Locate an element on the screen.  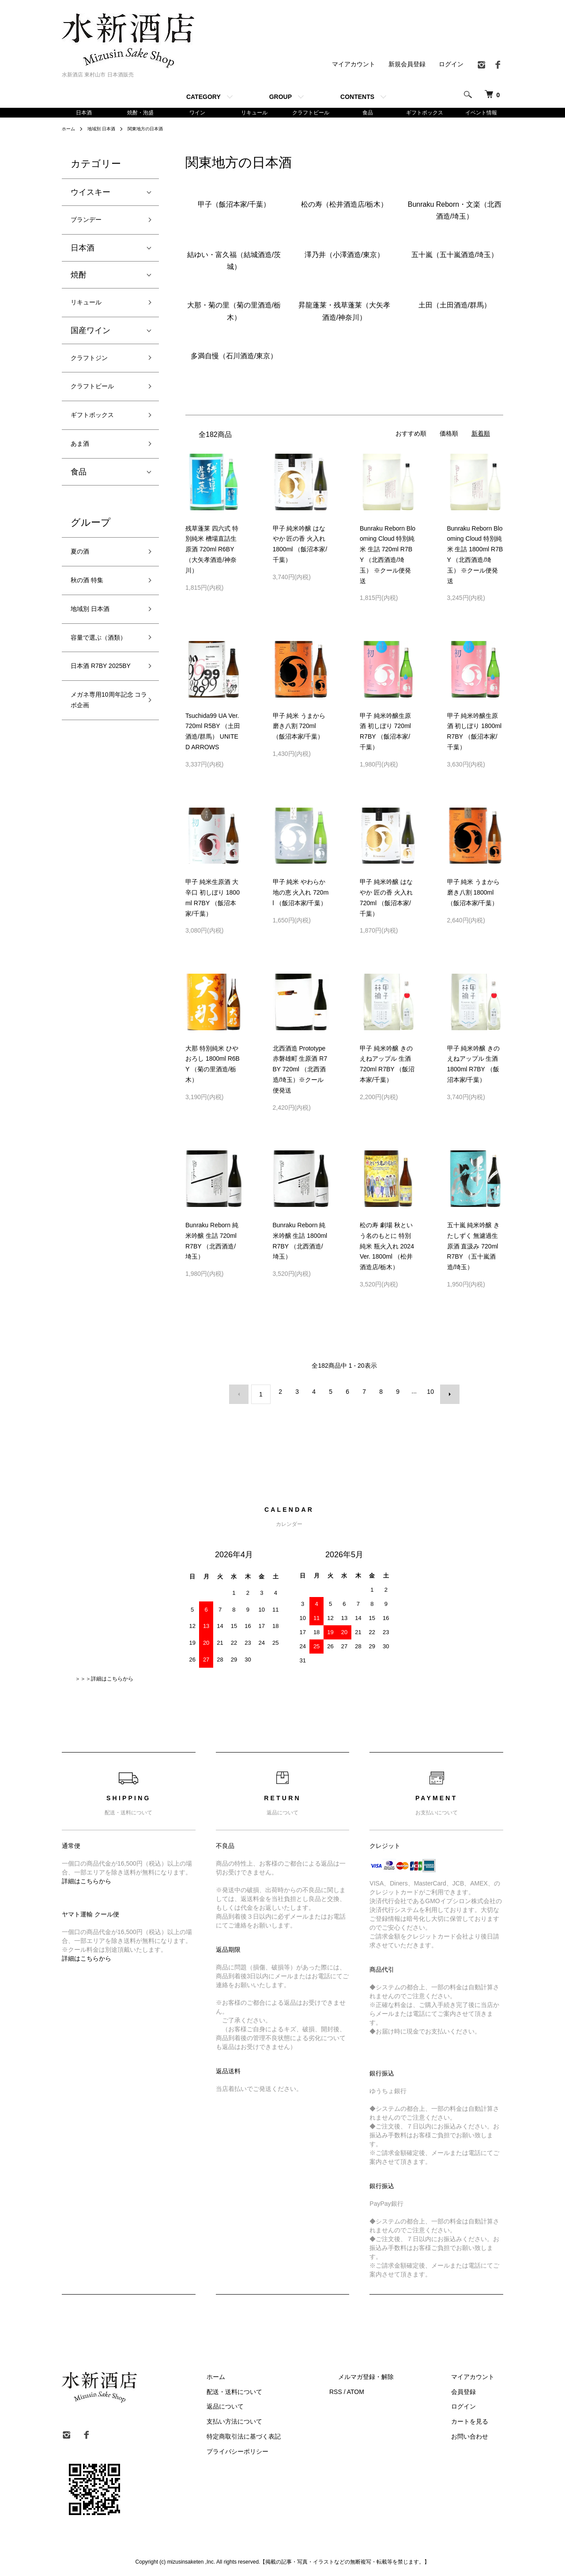
松の寿 劇場 秋という名のもとに 特別純米 瓶火入れ 2024Ver. 1800ml （松井酒造店/栃木） is located at coordinates (387, 1247).